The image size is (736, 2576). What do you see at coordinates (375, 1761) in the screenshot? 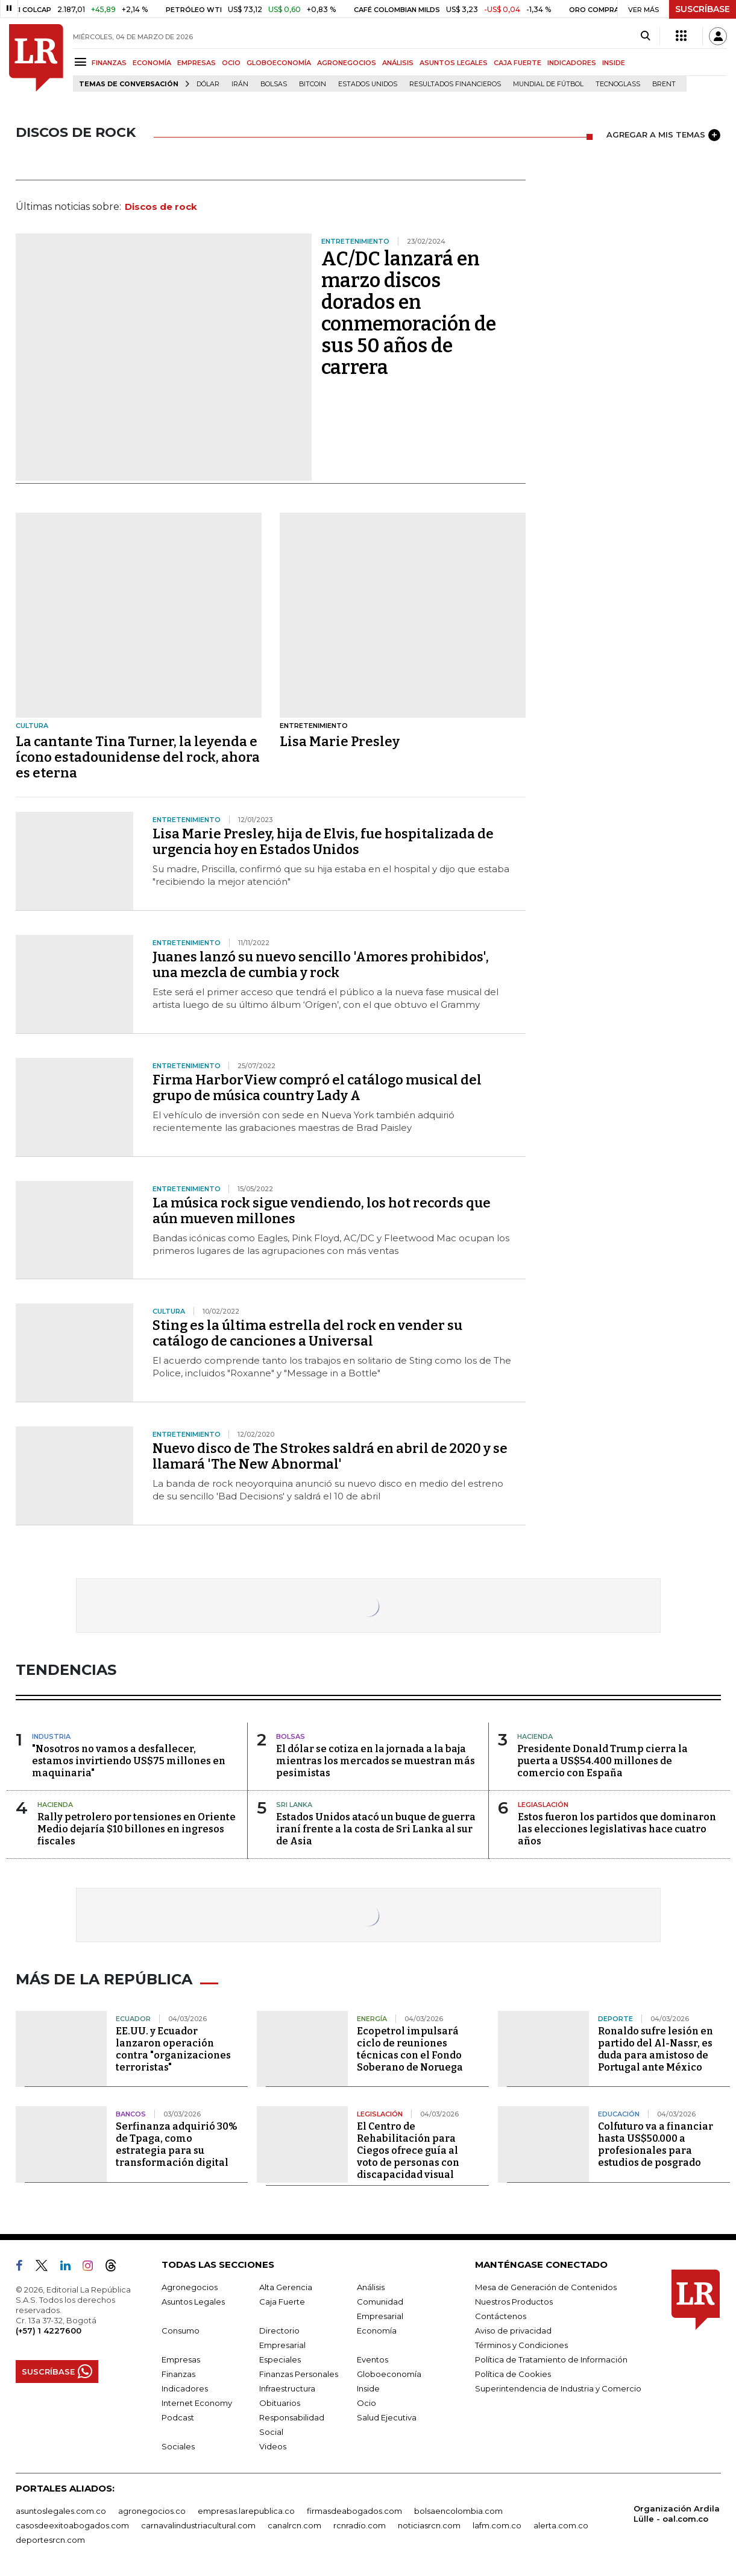
I see `El dólar se cotiza en la jornada a la baja mientras los mercados se muestran más pesimistas` at bounding box center [375, 1761].